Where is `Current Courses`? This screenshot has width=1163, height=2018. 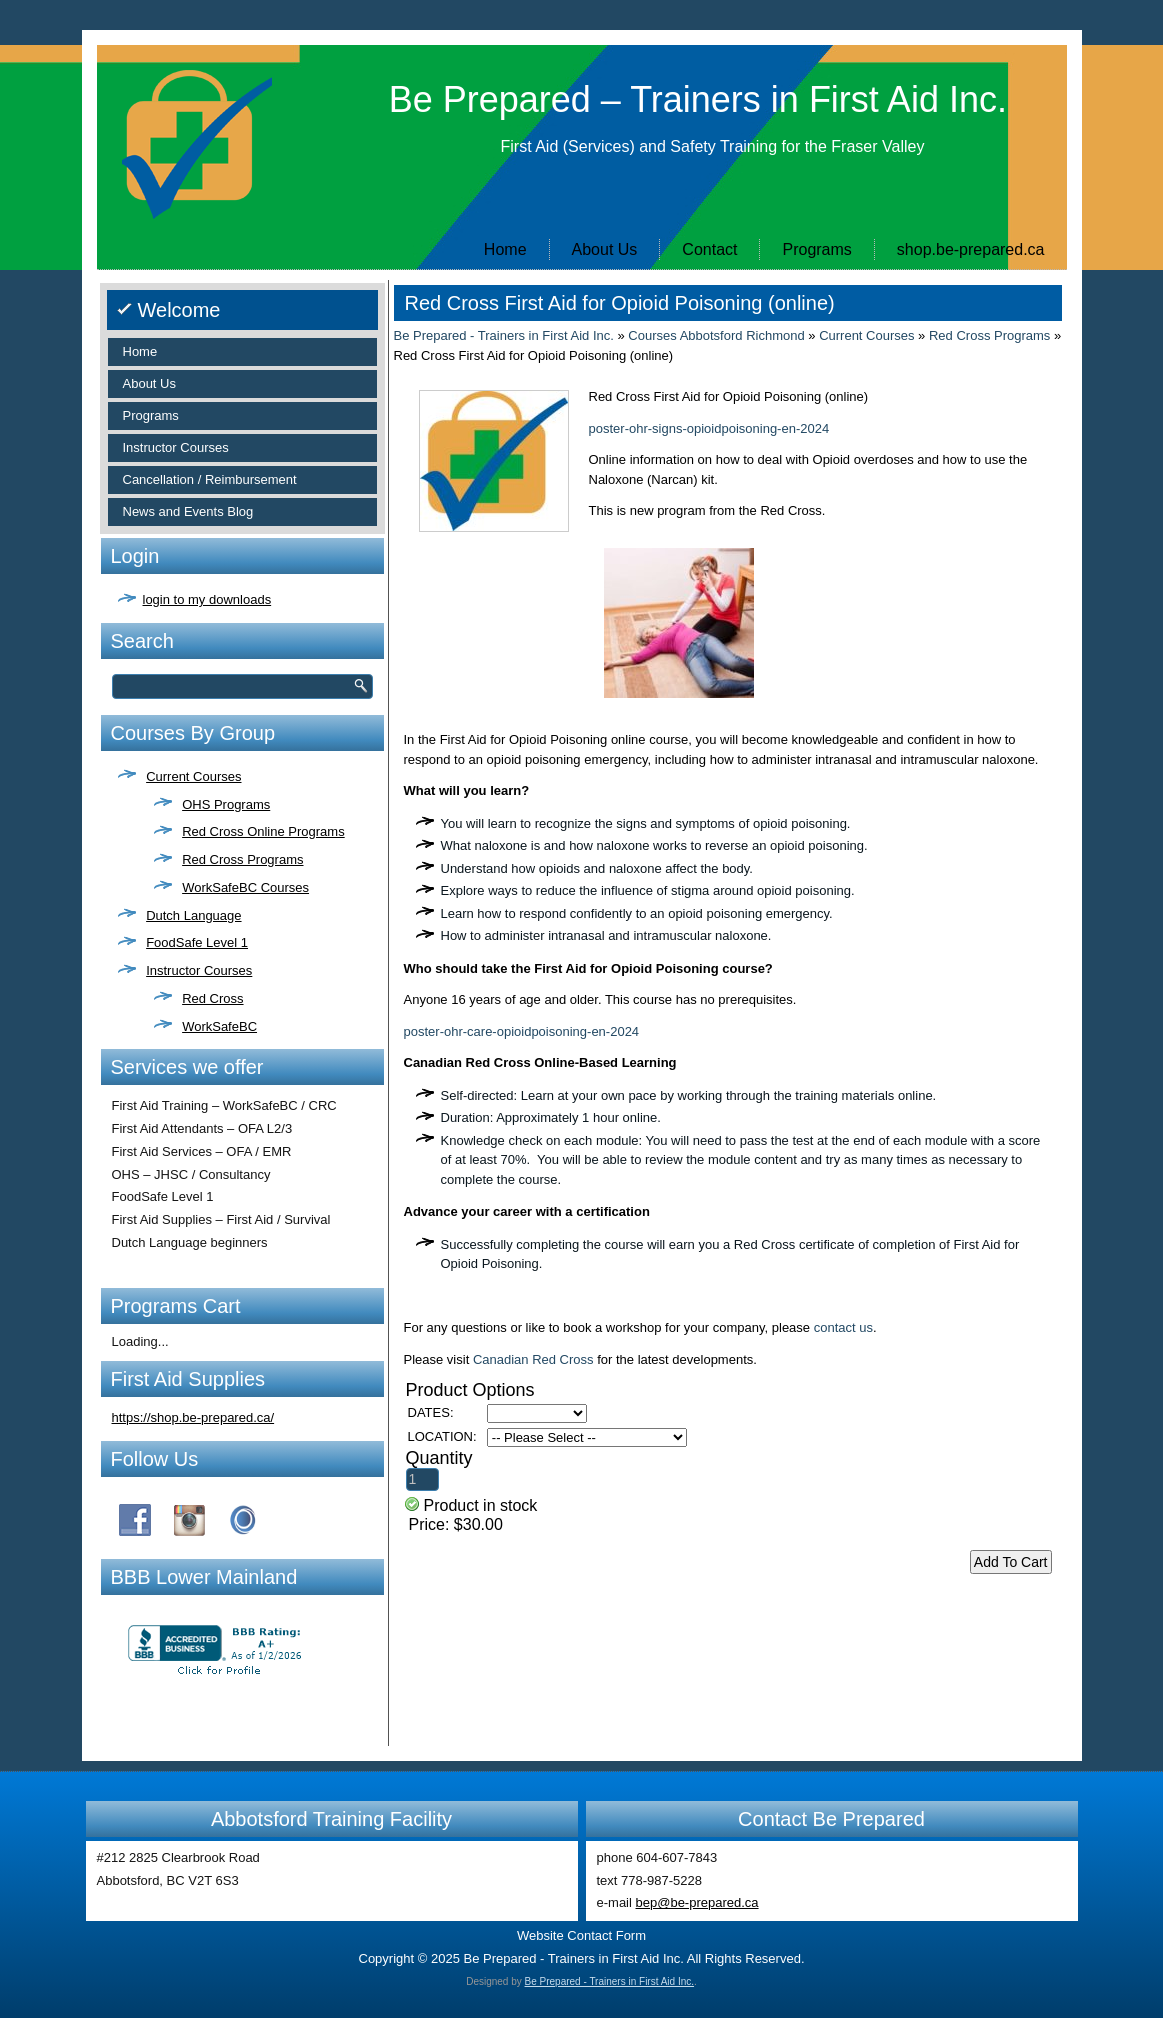
Current Courses is located at coordinates (193, 776).